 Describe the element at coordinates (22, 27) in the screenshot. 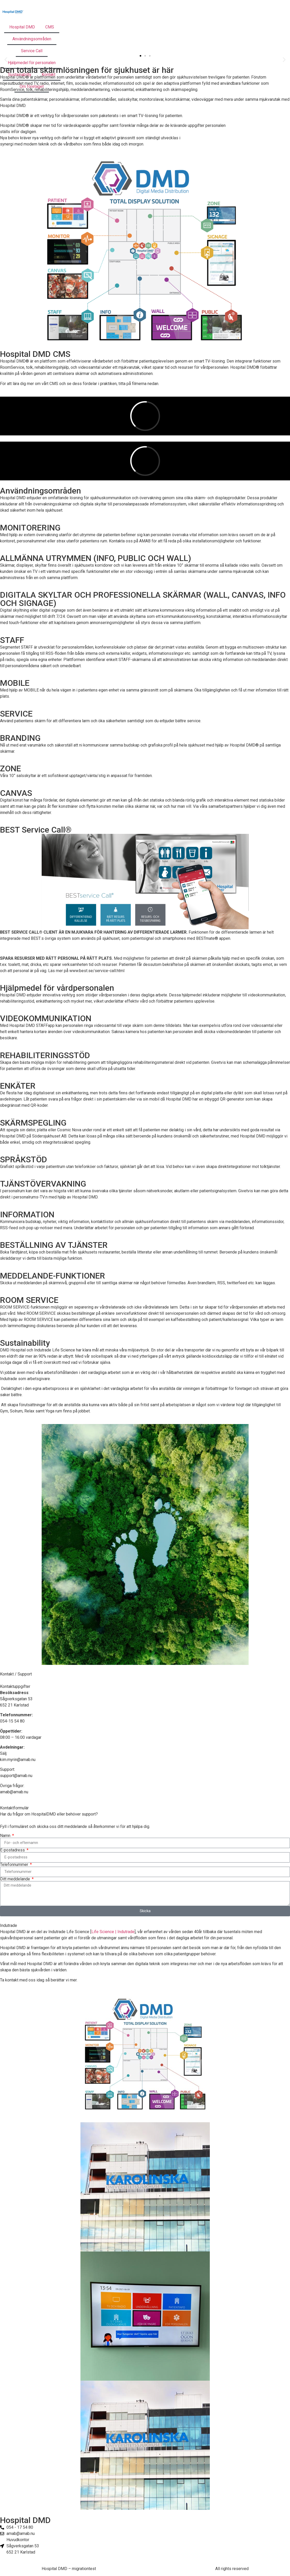

I see `Hospital DMD` at that location.